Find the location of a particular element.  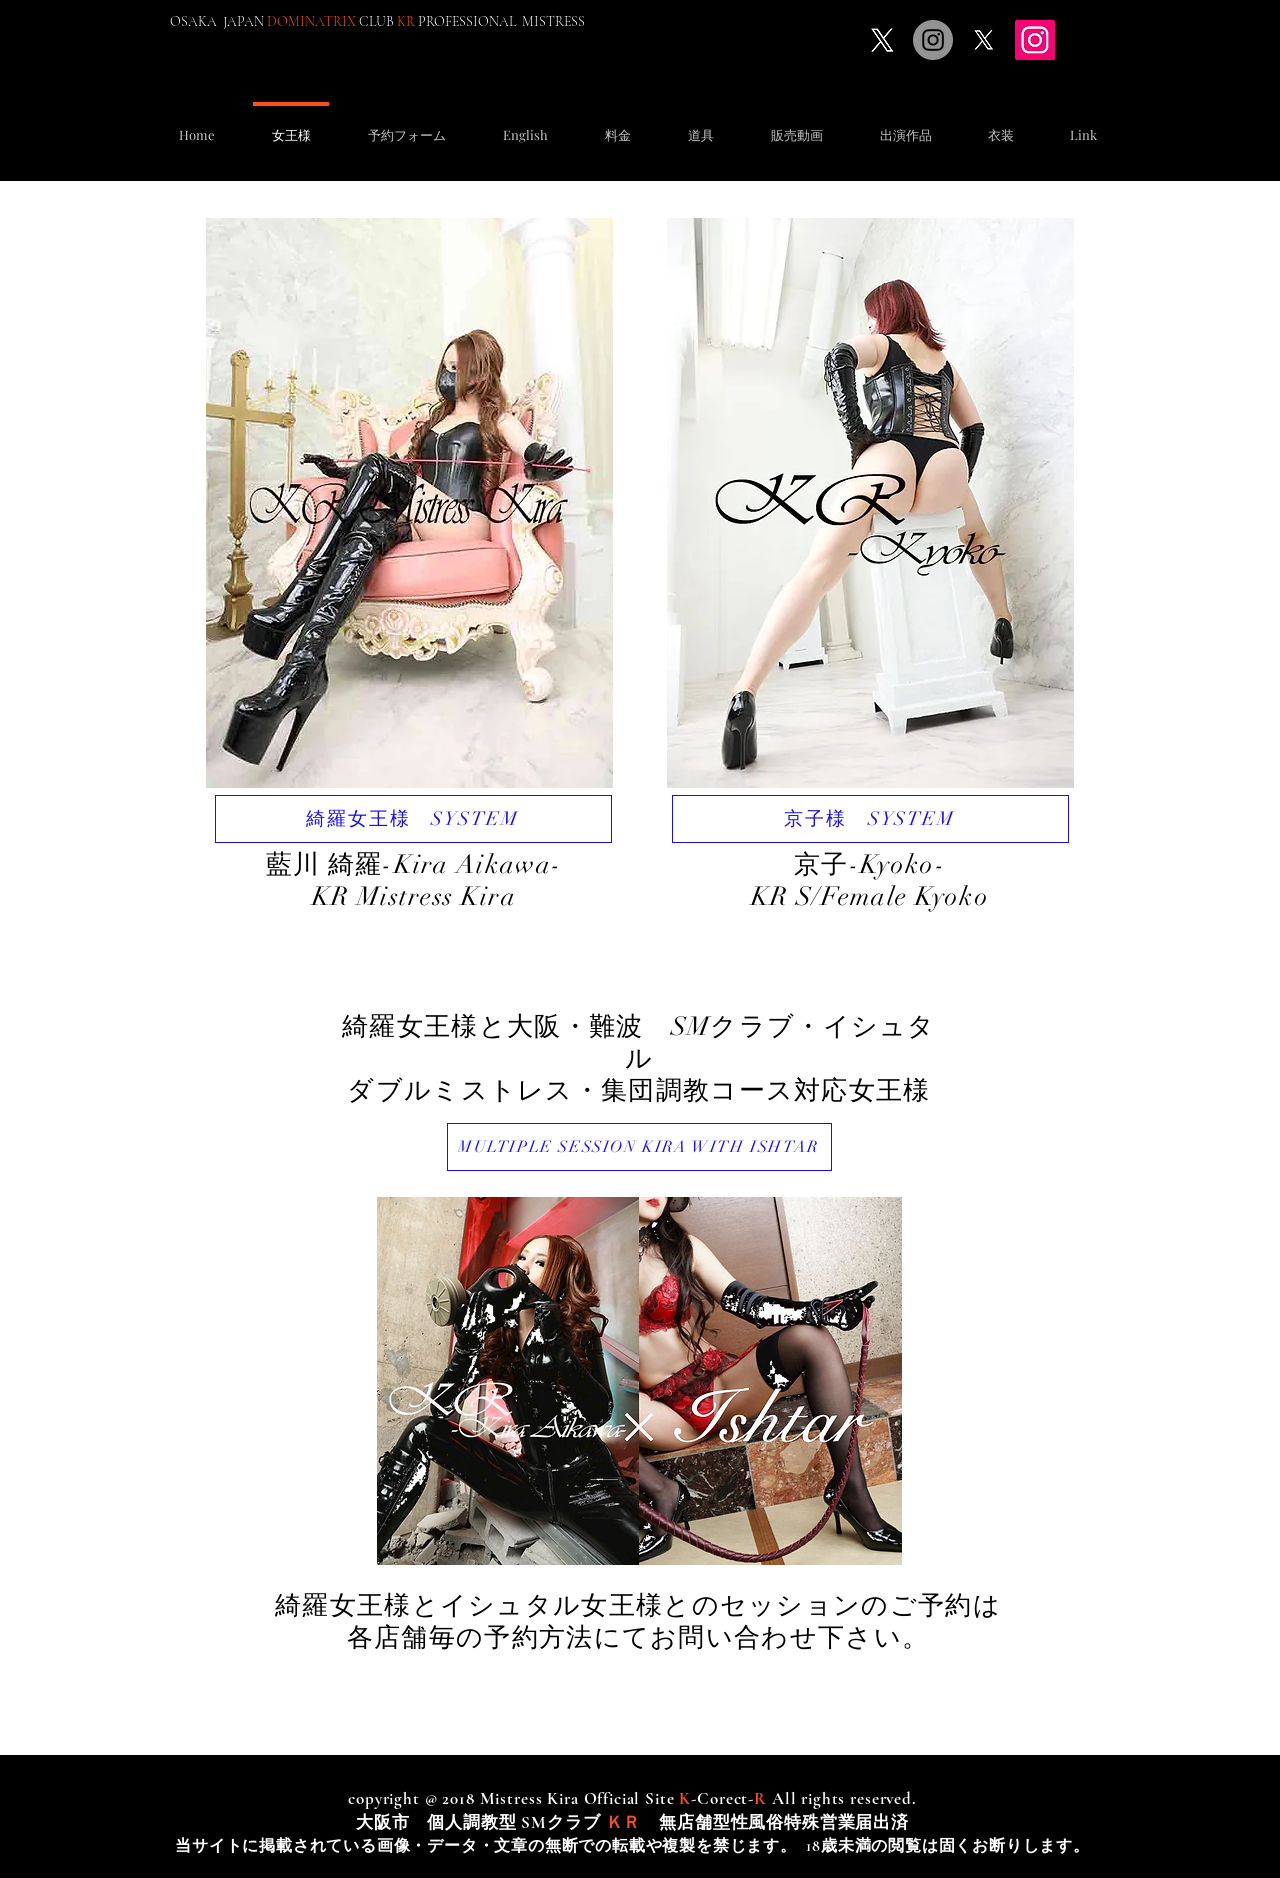

[京子様 SYSTEM] is located at coordinates (870, 819).